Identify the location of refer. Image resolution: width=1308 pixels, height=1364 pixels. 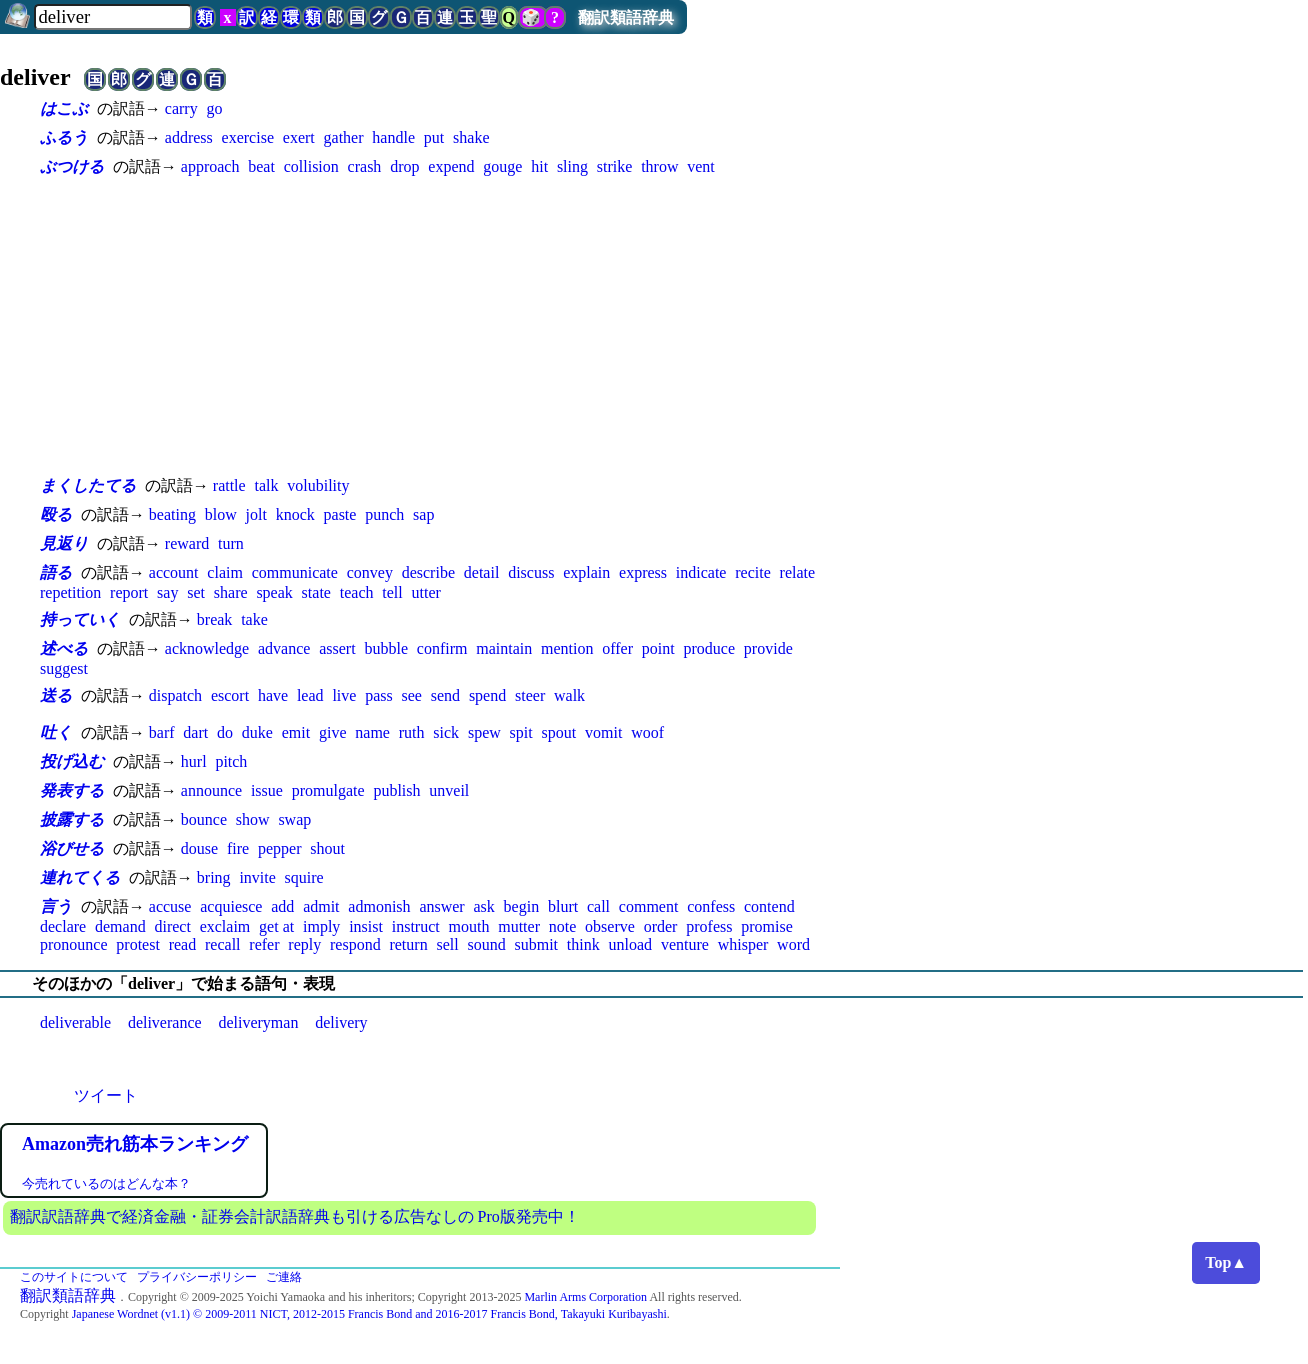
(264, 944).